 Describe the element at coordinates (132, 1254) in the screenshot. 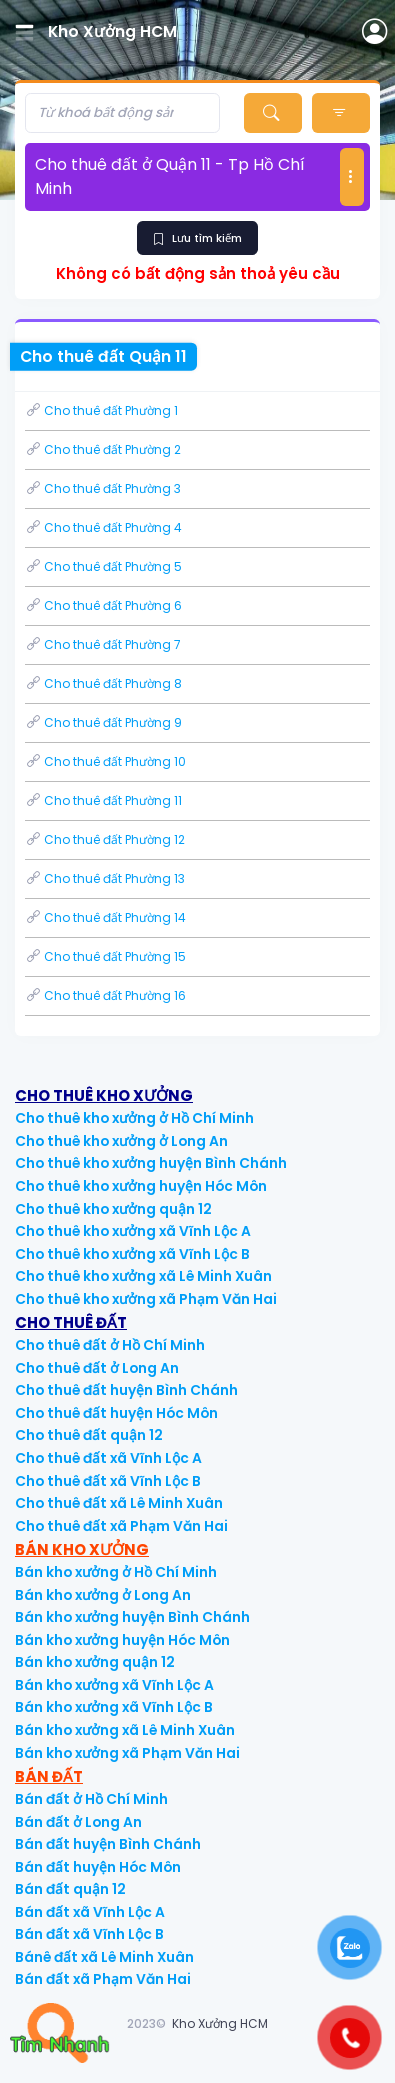

I see `Cho thuê kho xưởng xã Vĩnh Lộc B` at that location.